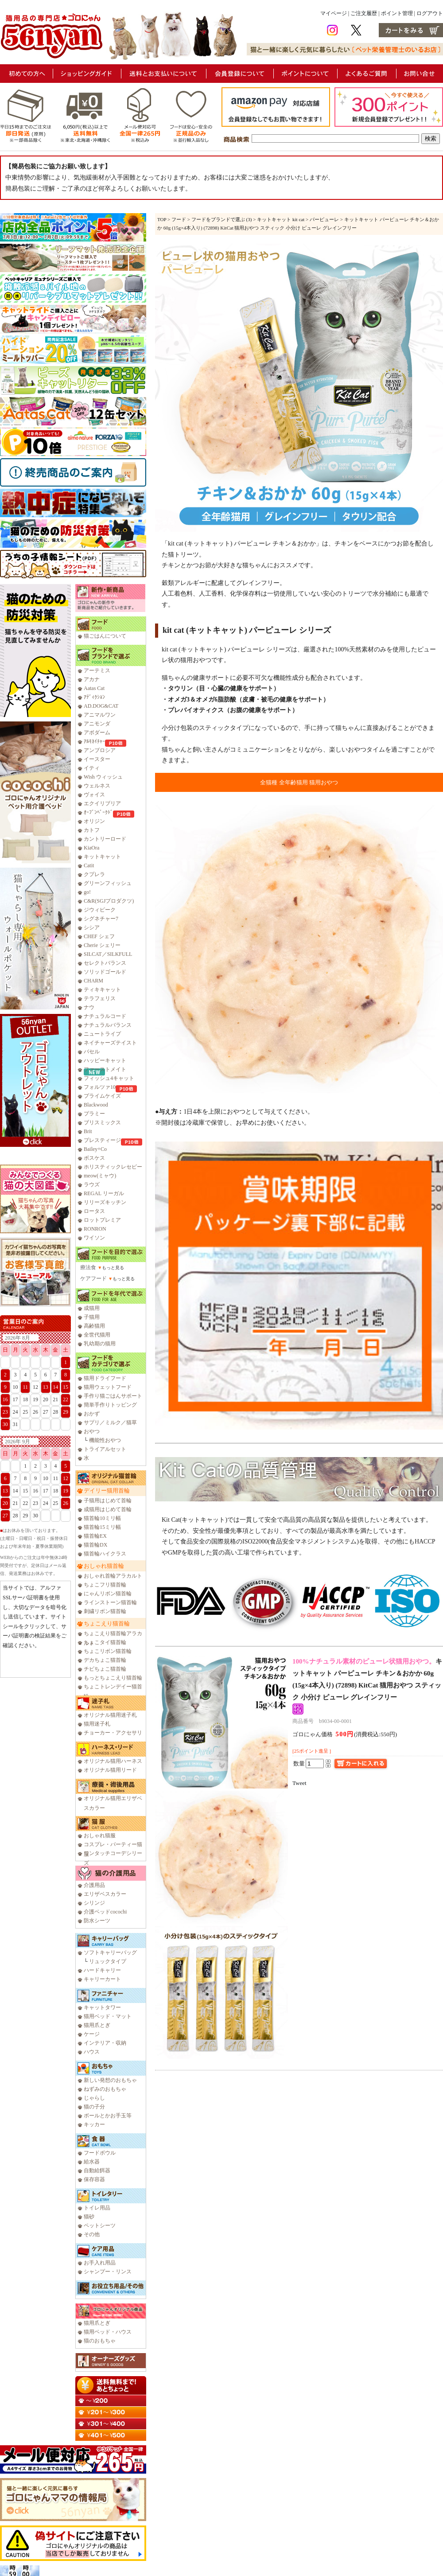 This screenshot has height=2576, width=443. Describe the element at coordinates (92, 1317) in the screenshot. I see `子猫用` at that location.